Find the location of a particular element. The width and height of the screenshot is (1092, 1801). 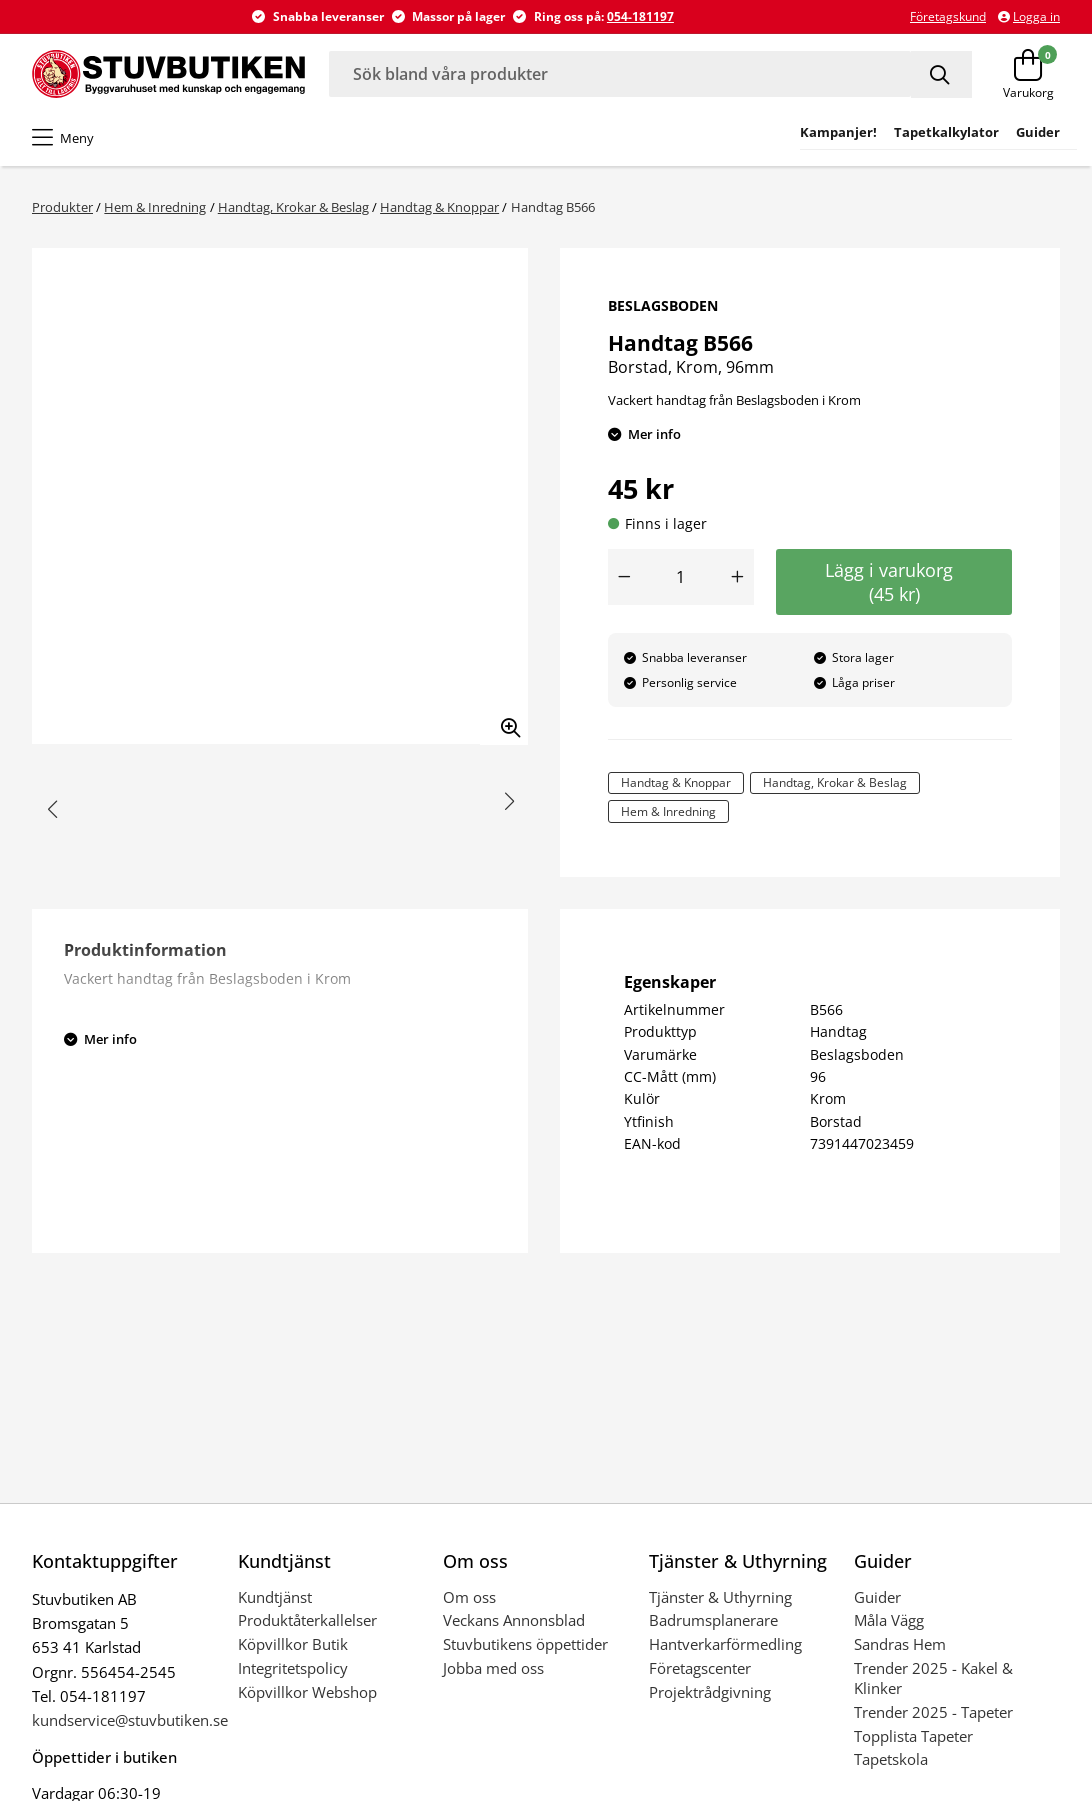

Kundtjänst is located at coordinates (275, 1597).